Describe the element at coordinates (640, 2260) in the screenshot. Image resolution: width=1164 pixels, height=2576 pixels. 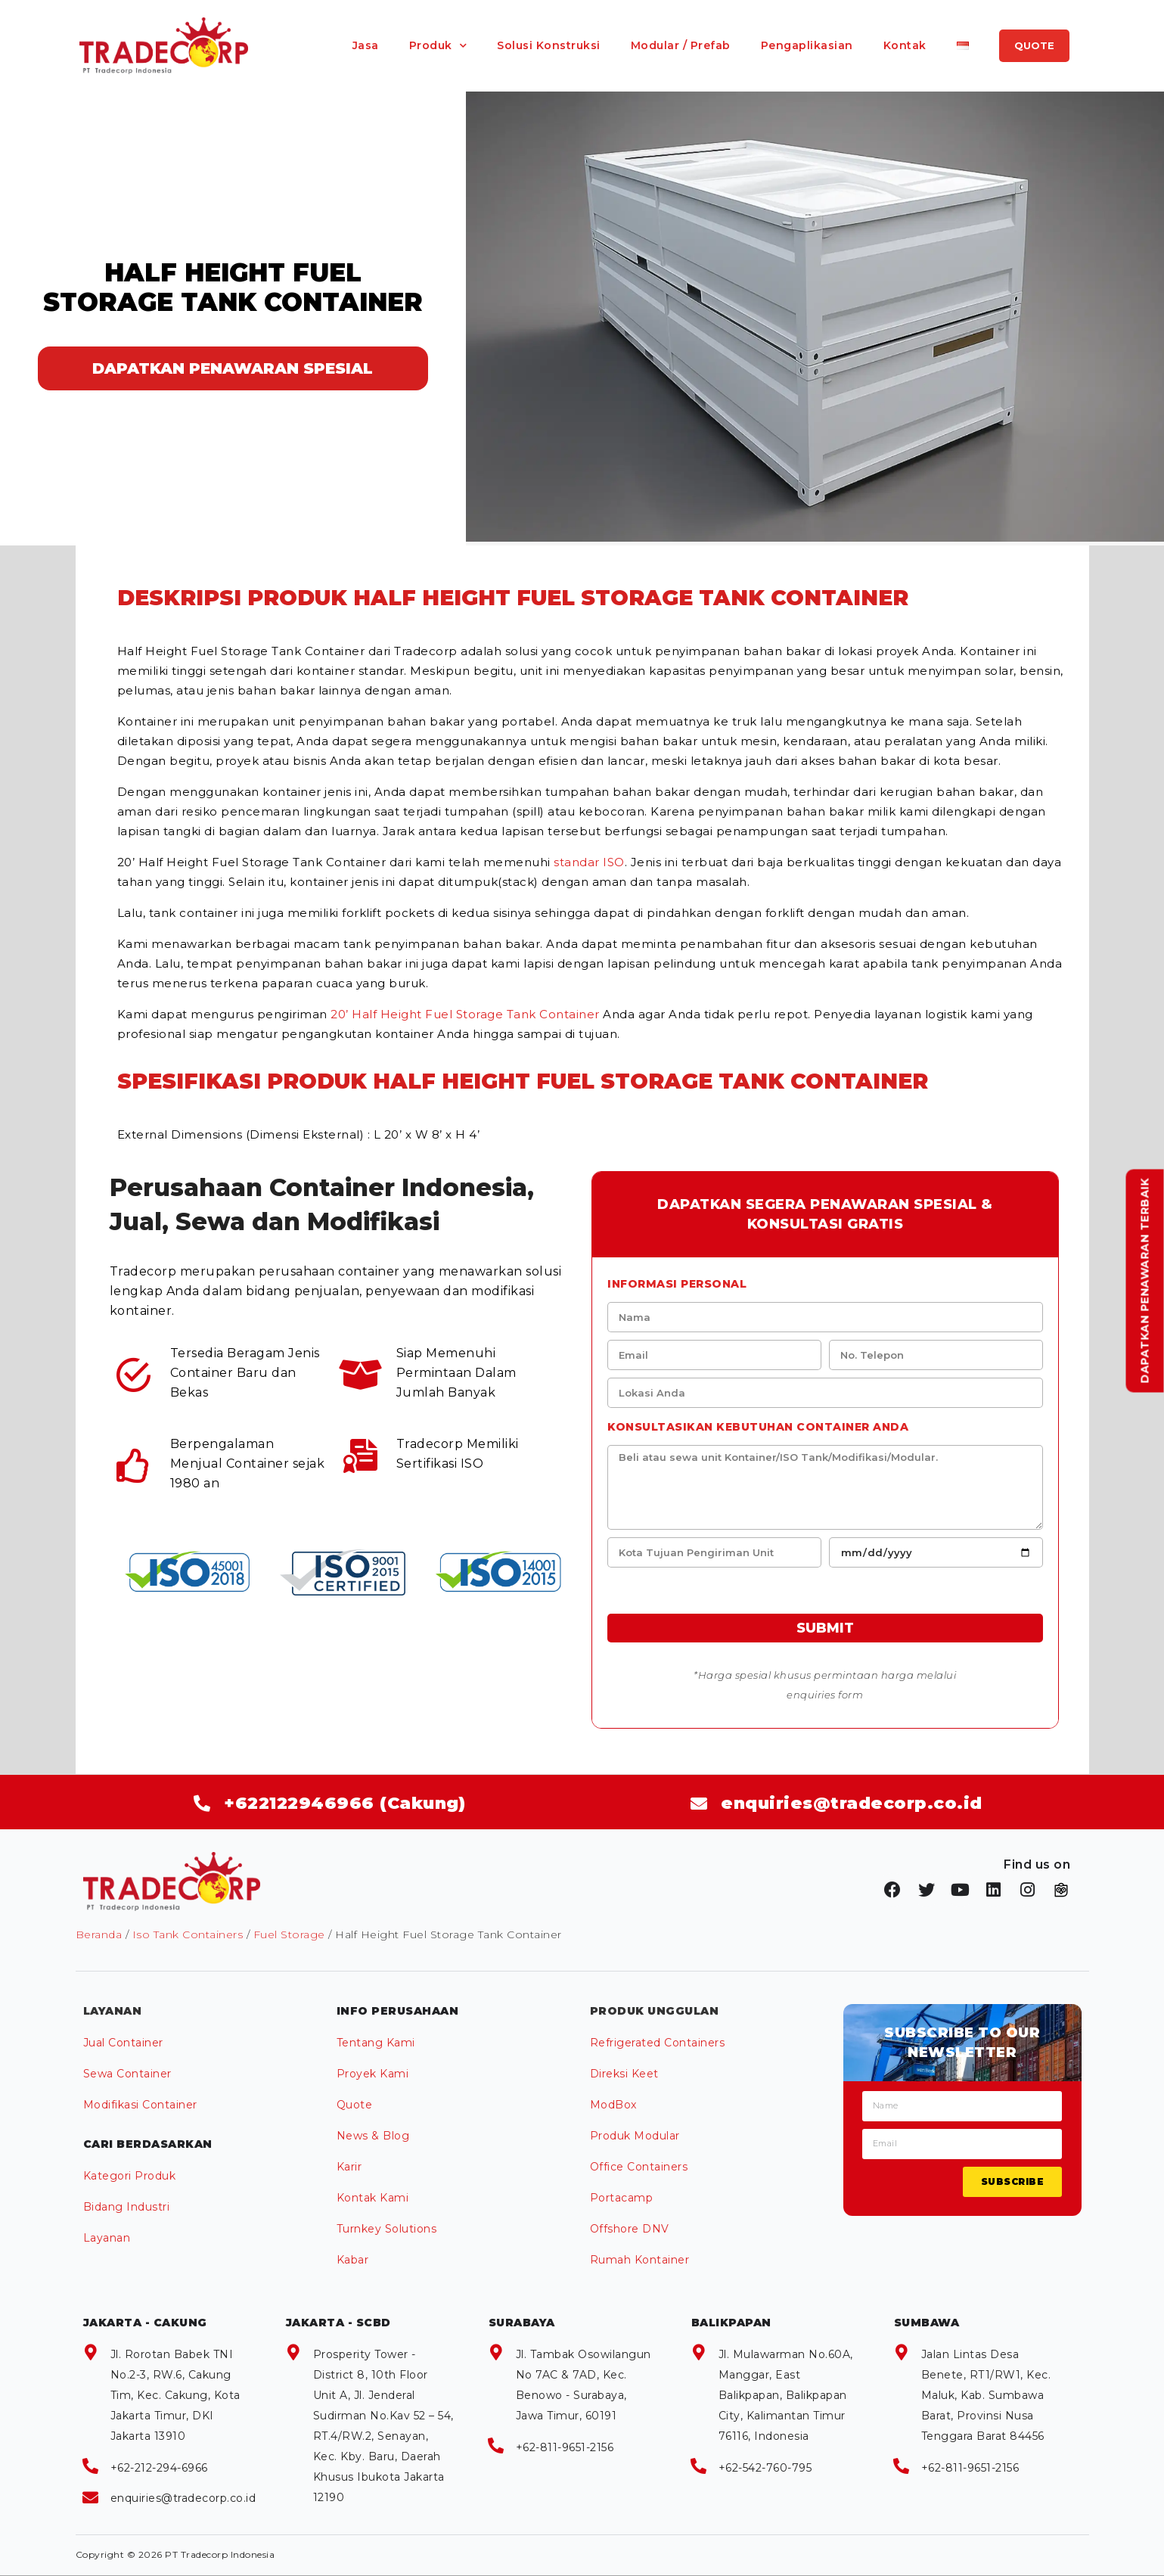
I see `Rumah Kontainer` at that location.